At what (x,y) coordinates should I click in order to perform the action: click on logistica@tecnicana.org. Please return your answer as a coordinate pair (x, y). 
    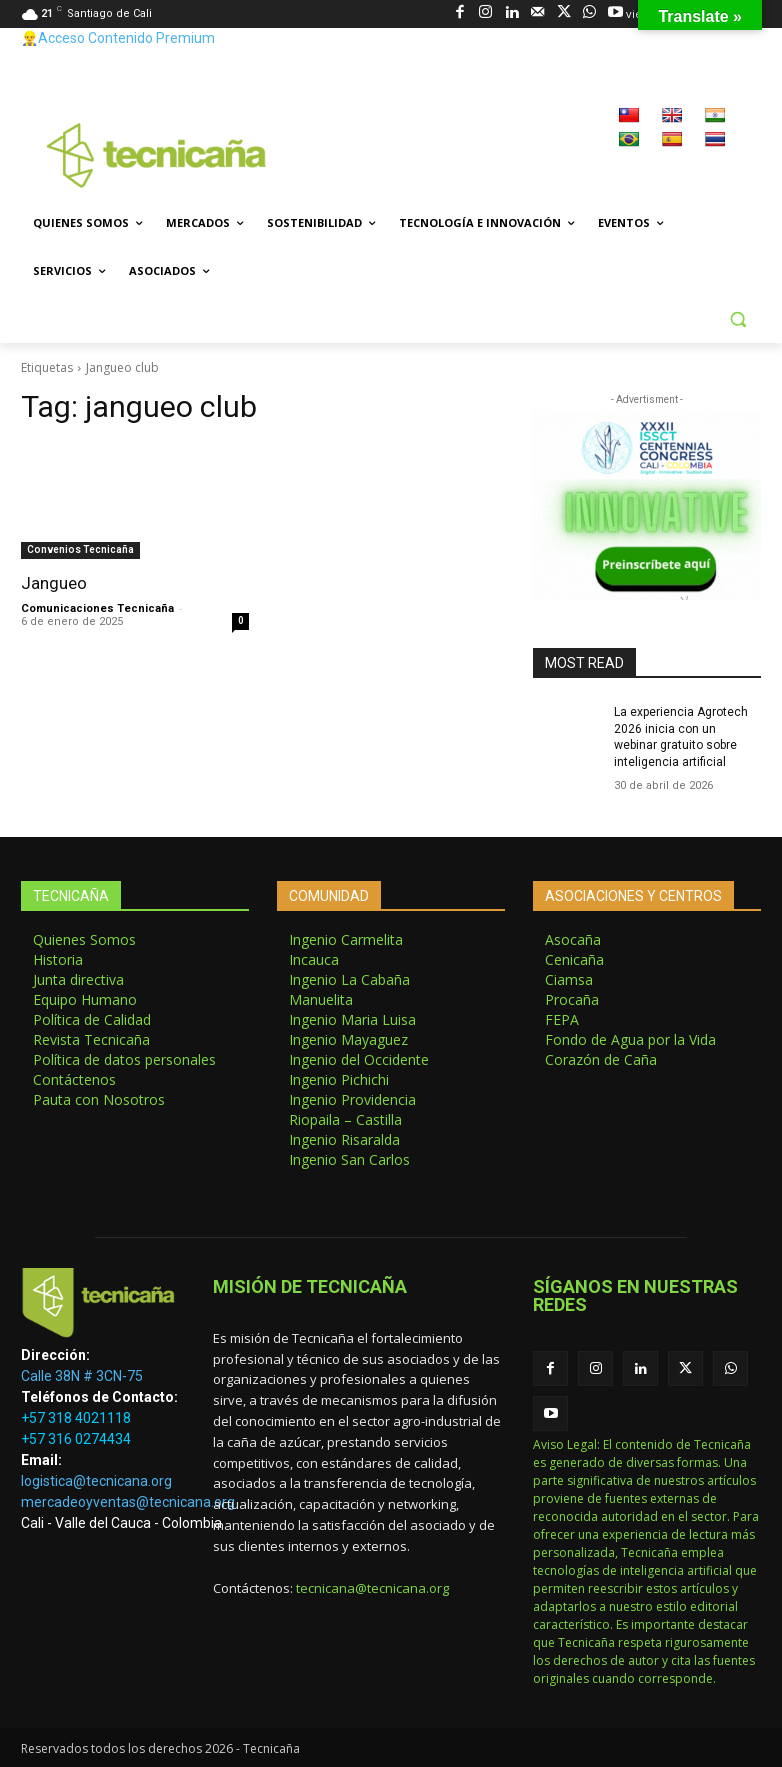
    Looking at the image, I should click on (96, 1481).